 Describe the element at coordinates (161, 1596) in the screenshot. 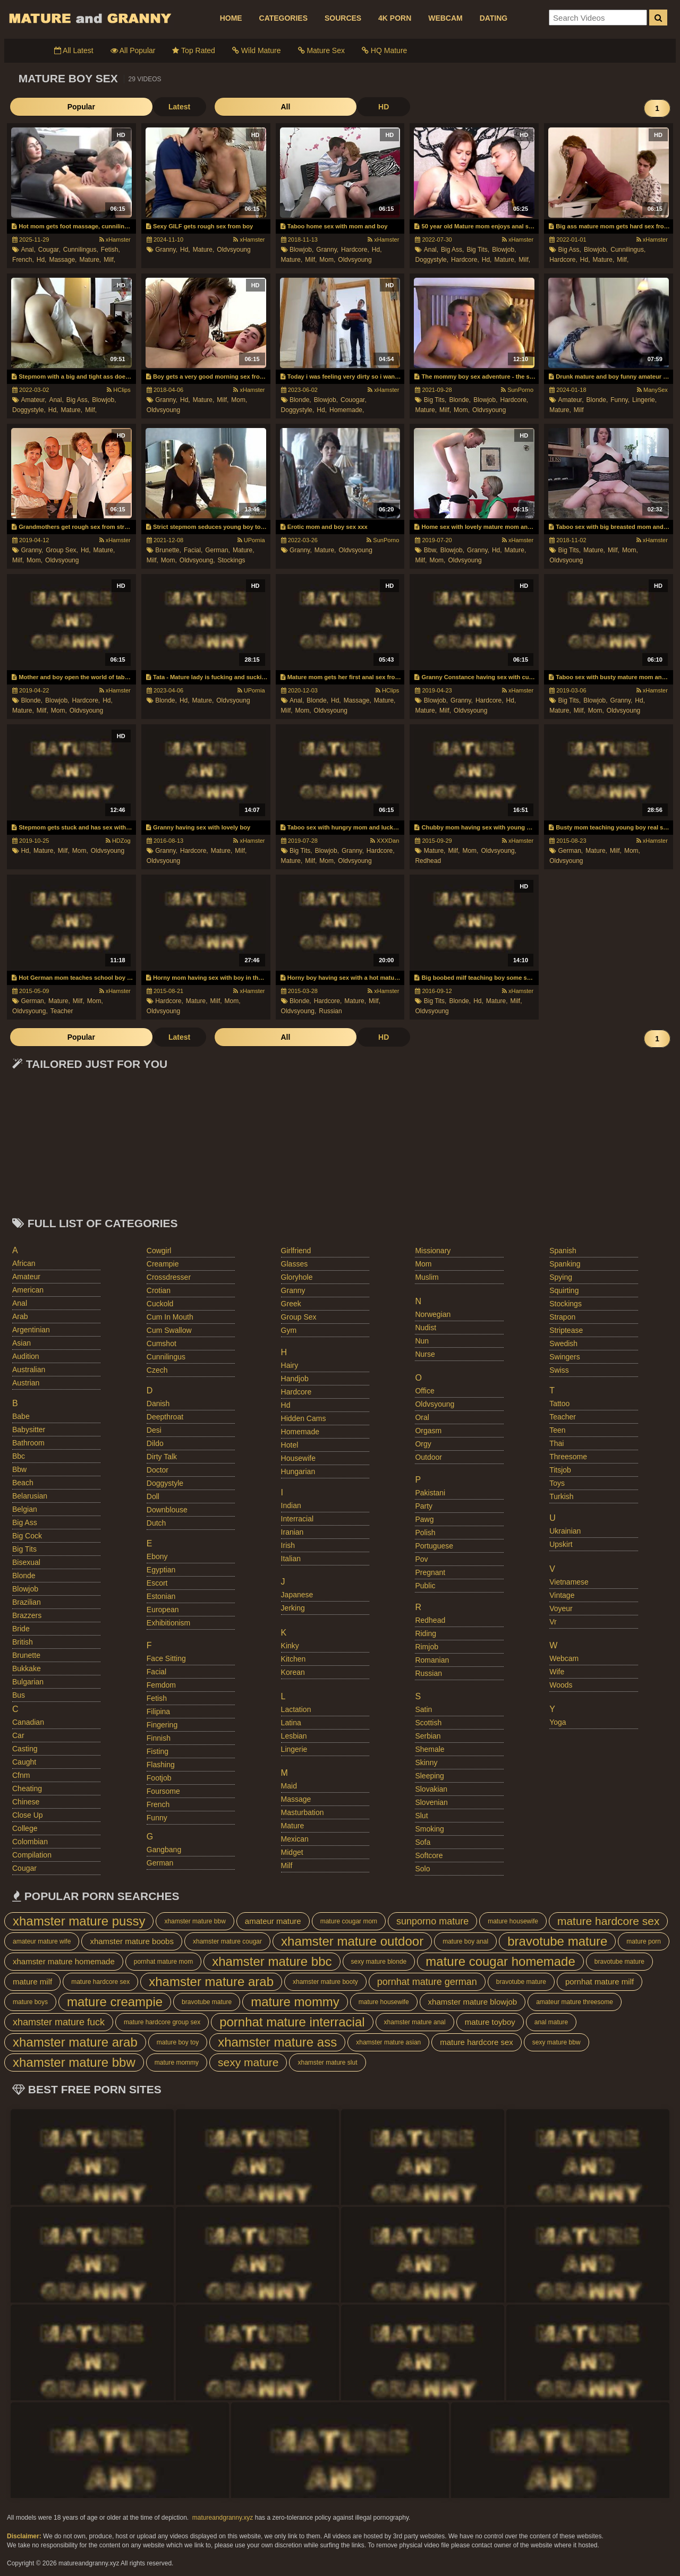

I see `estonian` at that location.